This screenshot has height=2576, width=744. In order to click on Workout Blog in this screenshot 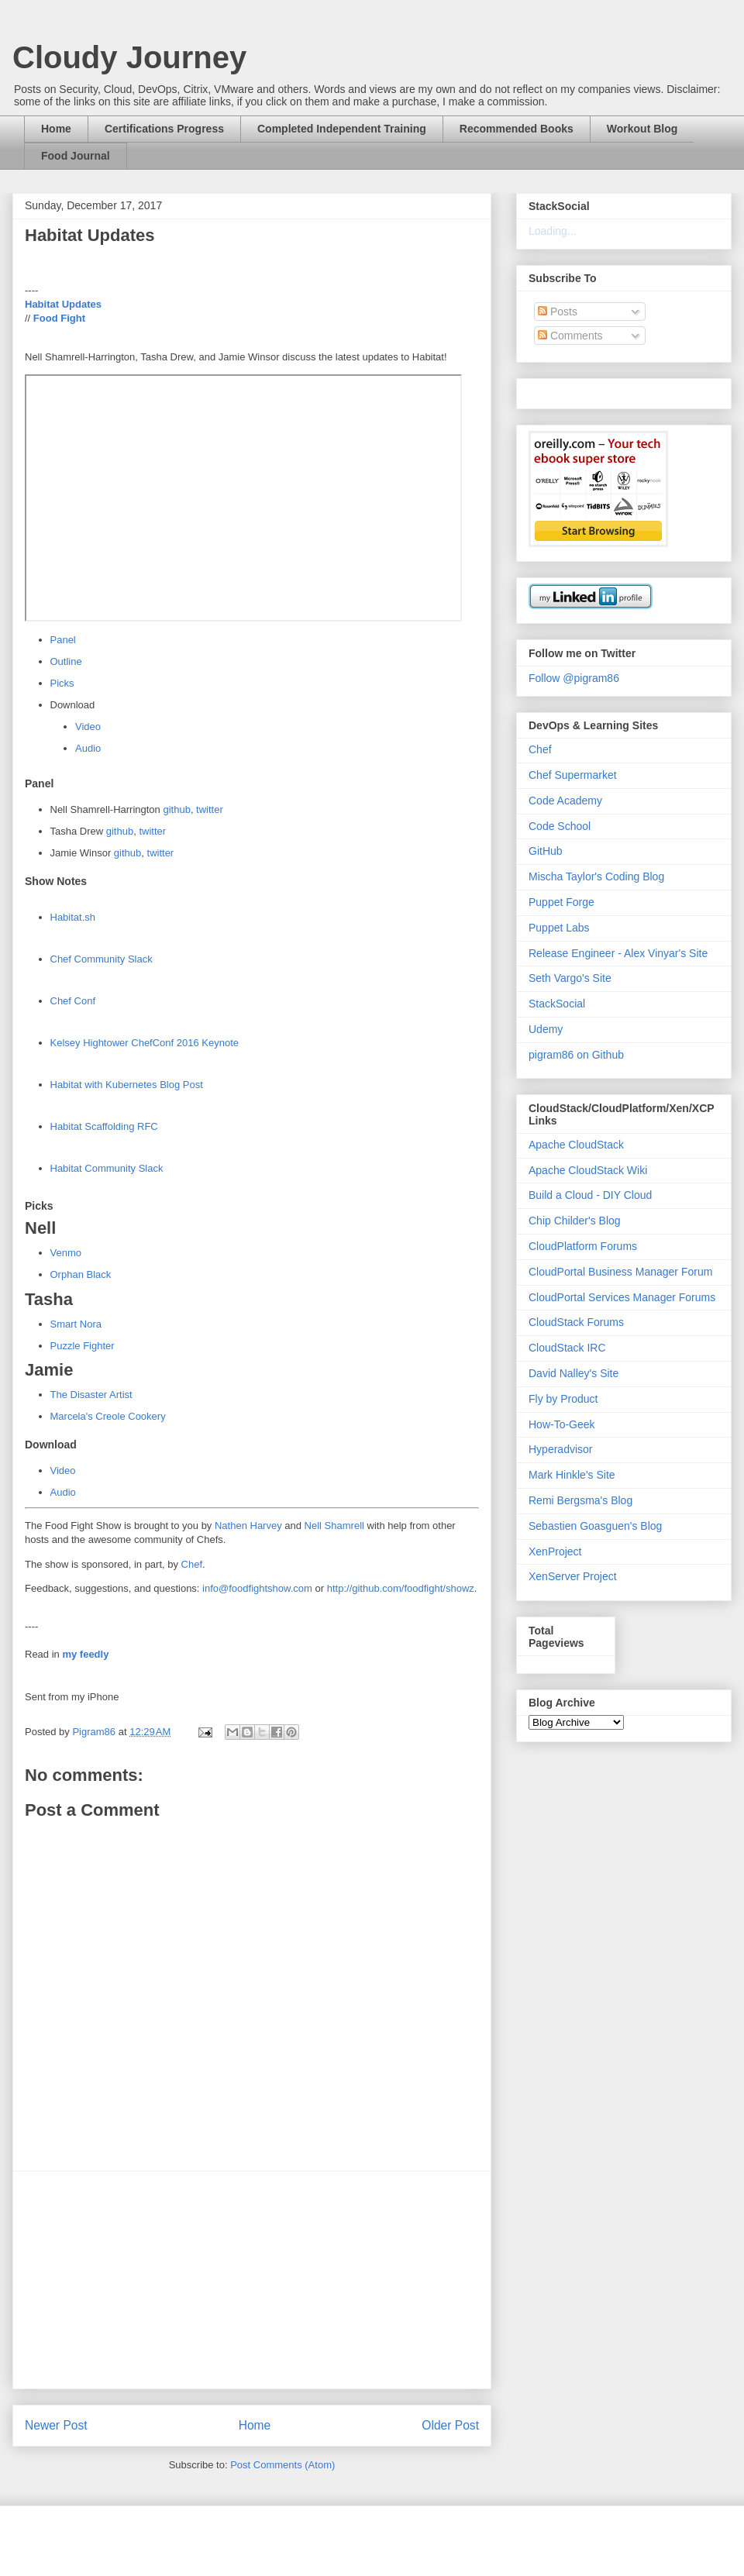, I will do `click(642, 128)`.